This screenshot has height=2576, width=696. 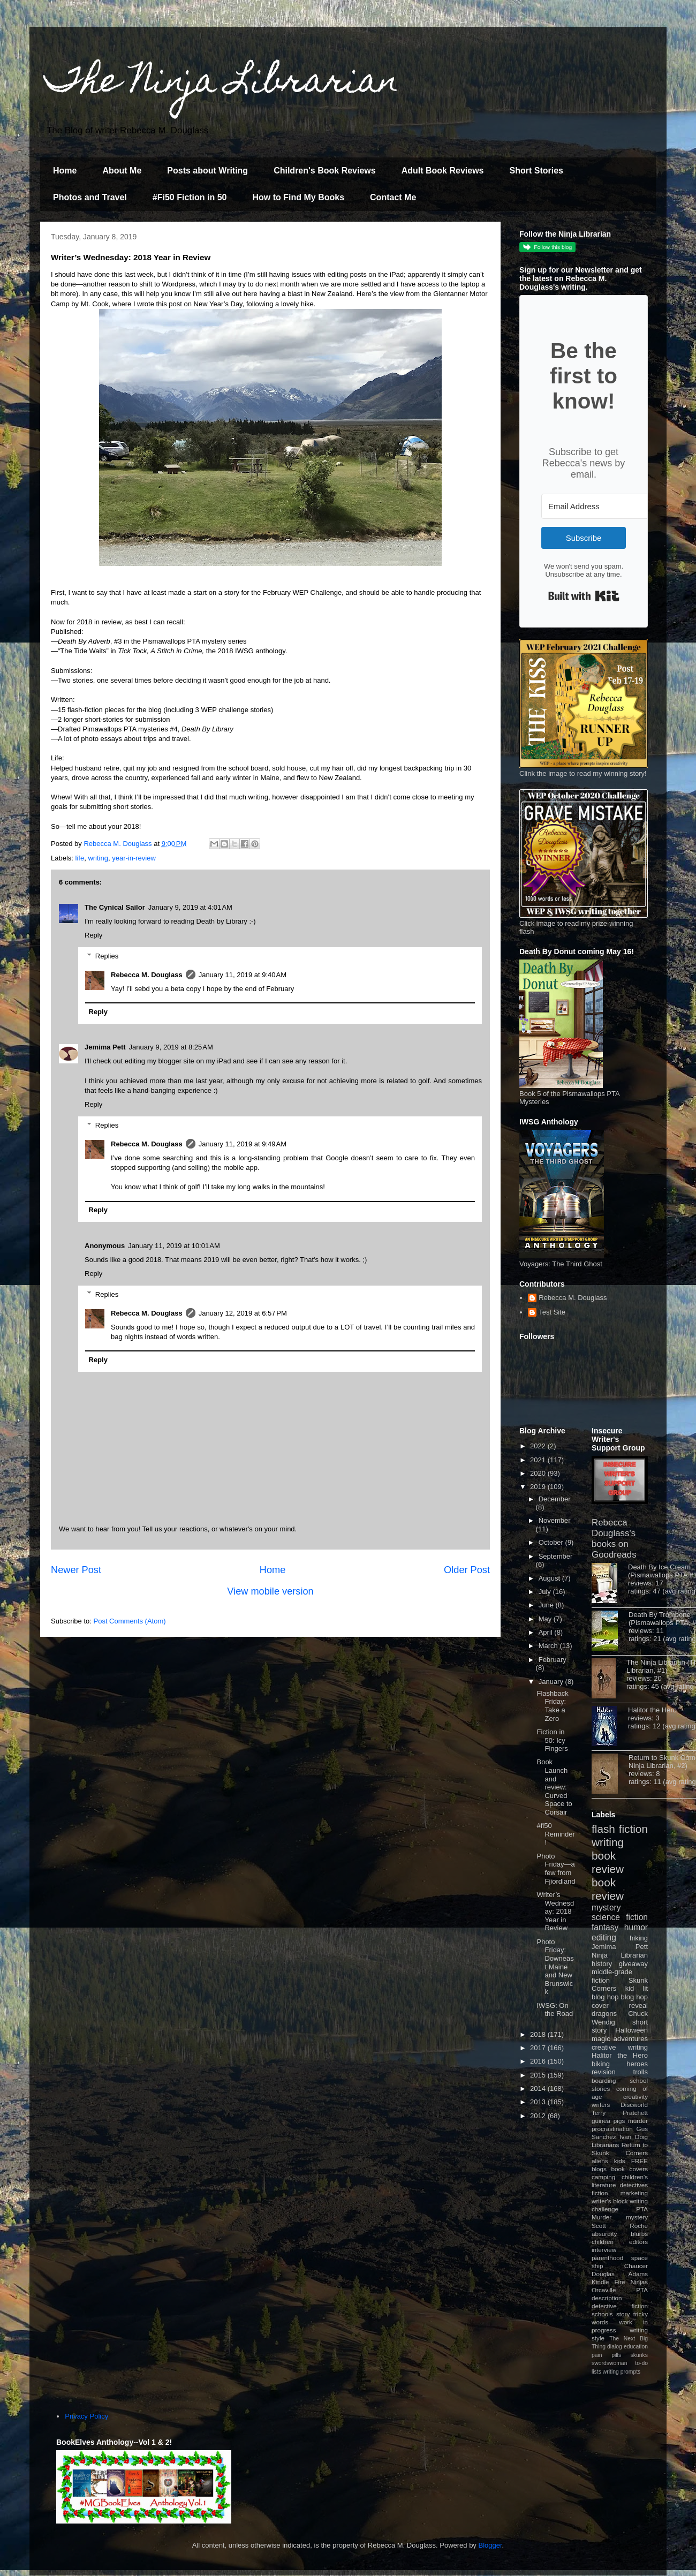 I want to click on Kindle Fire, so click(x=608, y=2281).